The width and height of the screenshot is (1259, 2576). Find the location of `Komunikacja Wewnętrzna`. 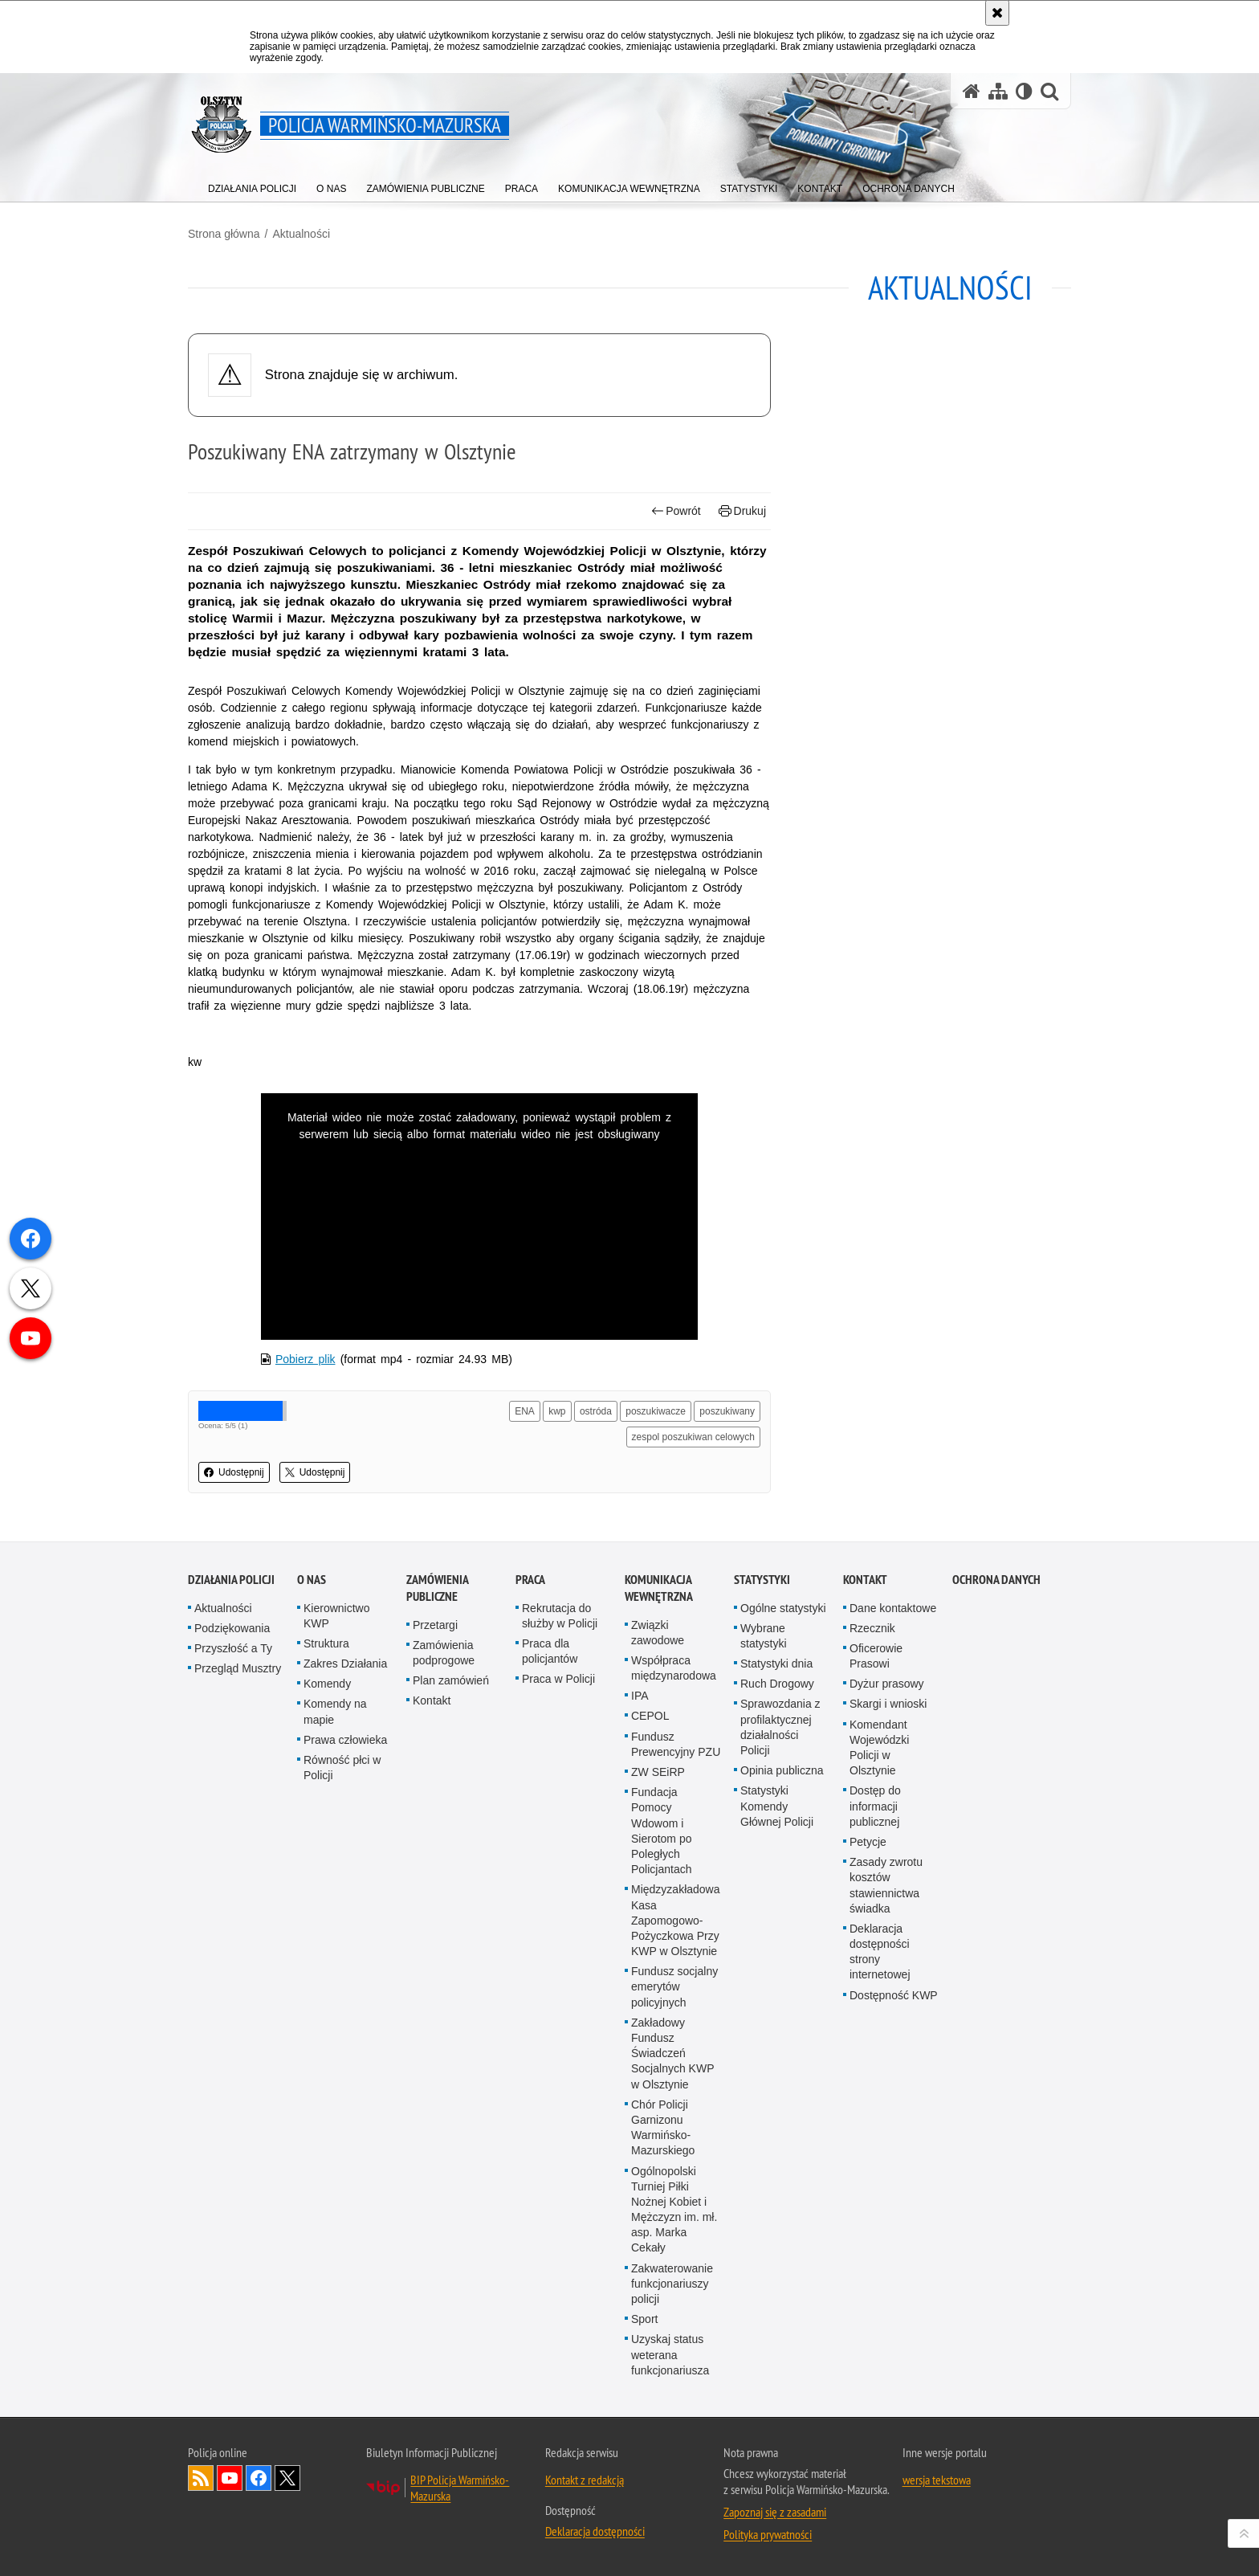

Komunikacja Wewnętrzna is located at coordinates (659, 1588).